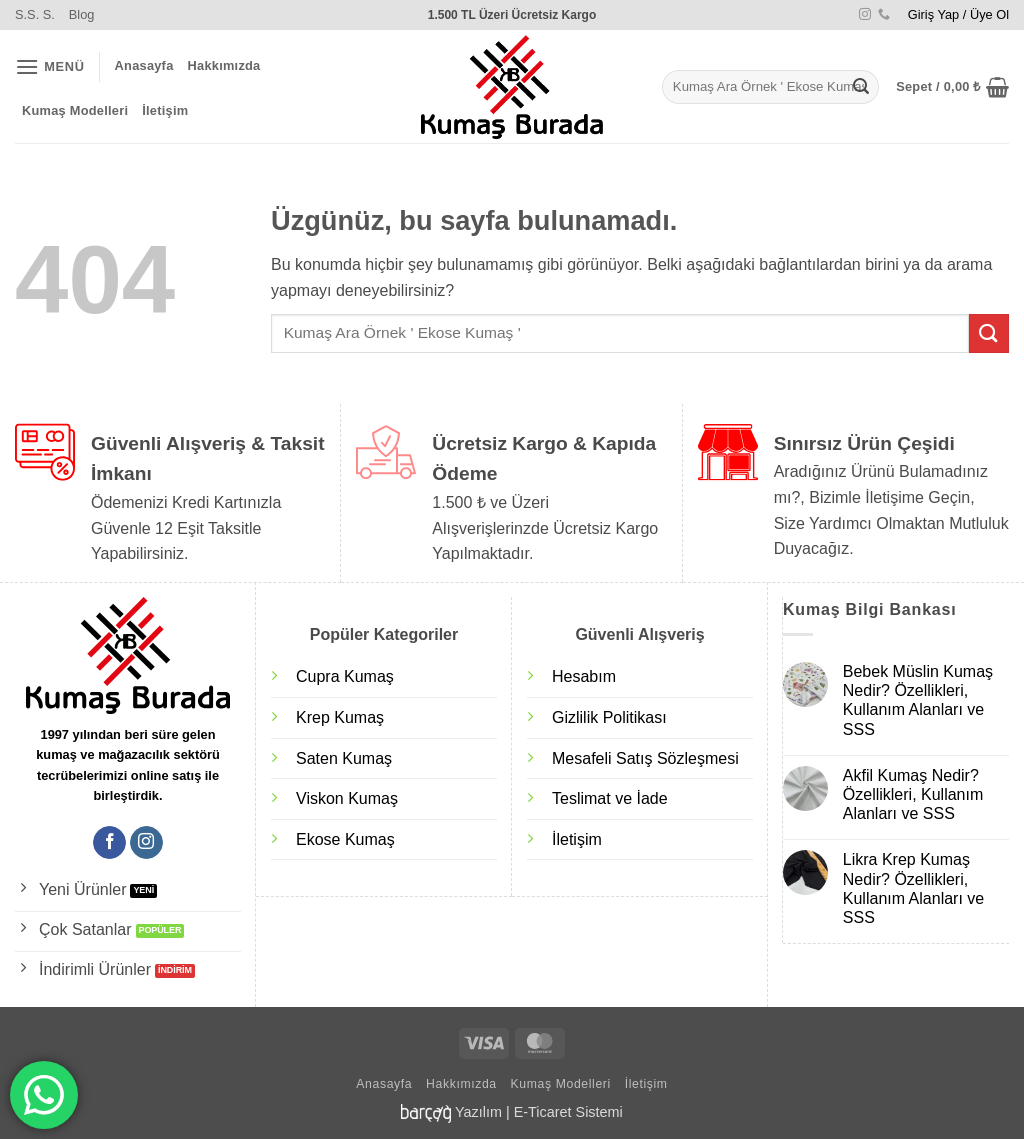 The width and height of the screenshot is (1024, 1139). What do you see at coordinates (609, 717) in the screenshot?
I see `Gizlilik Politikası` at bounding box center [609, 717].